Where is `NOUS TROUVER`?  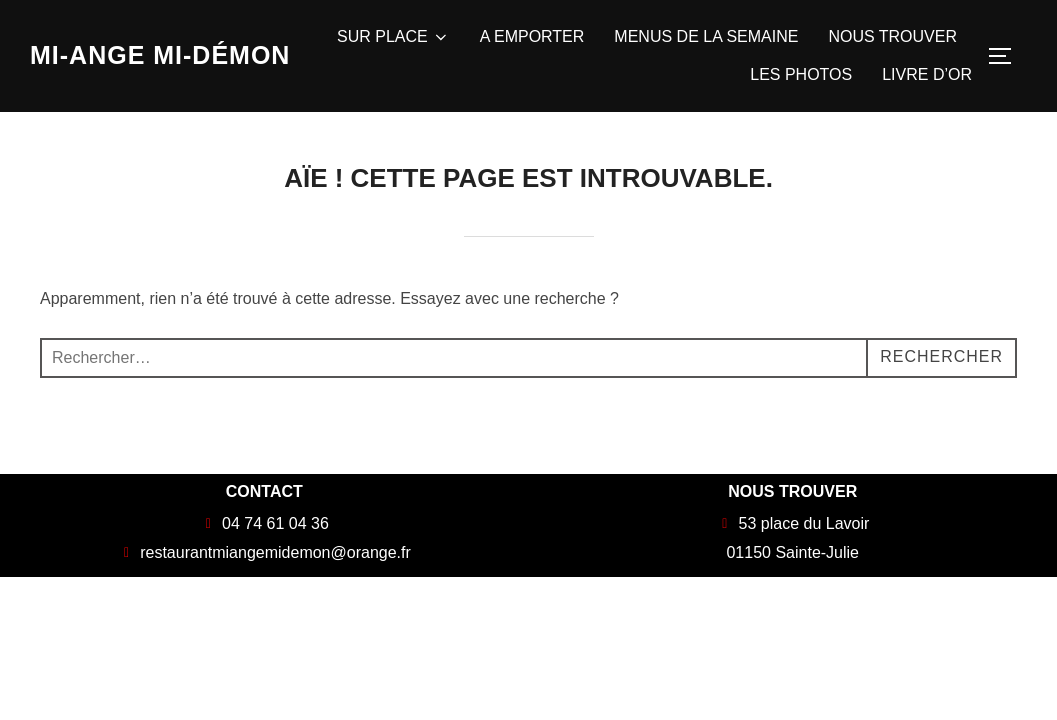 NOUS TROUVER is located at coordinates (892, 36).